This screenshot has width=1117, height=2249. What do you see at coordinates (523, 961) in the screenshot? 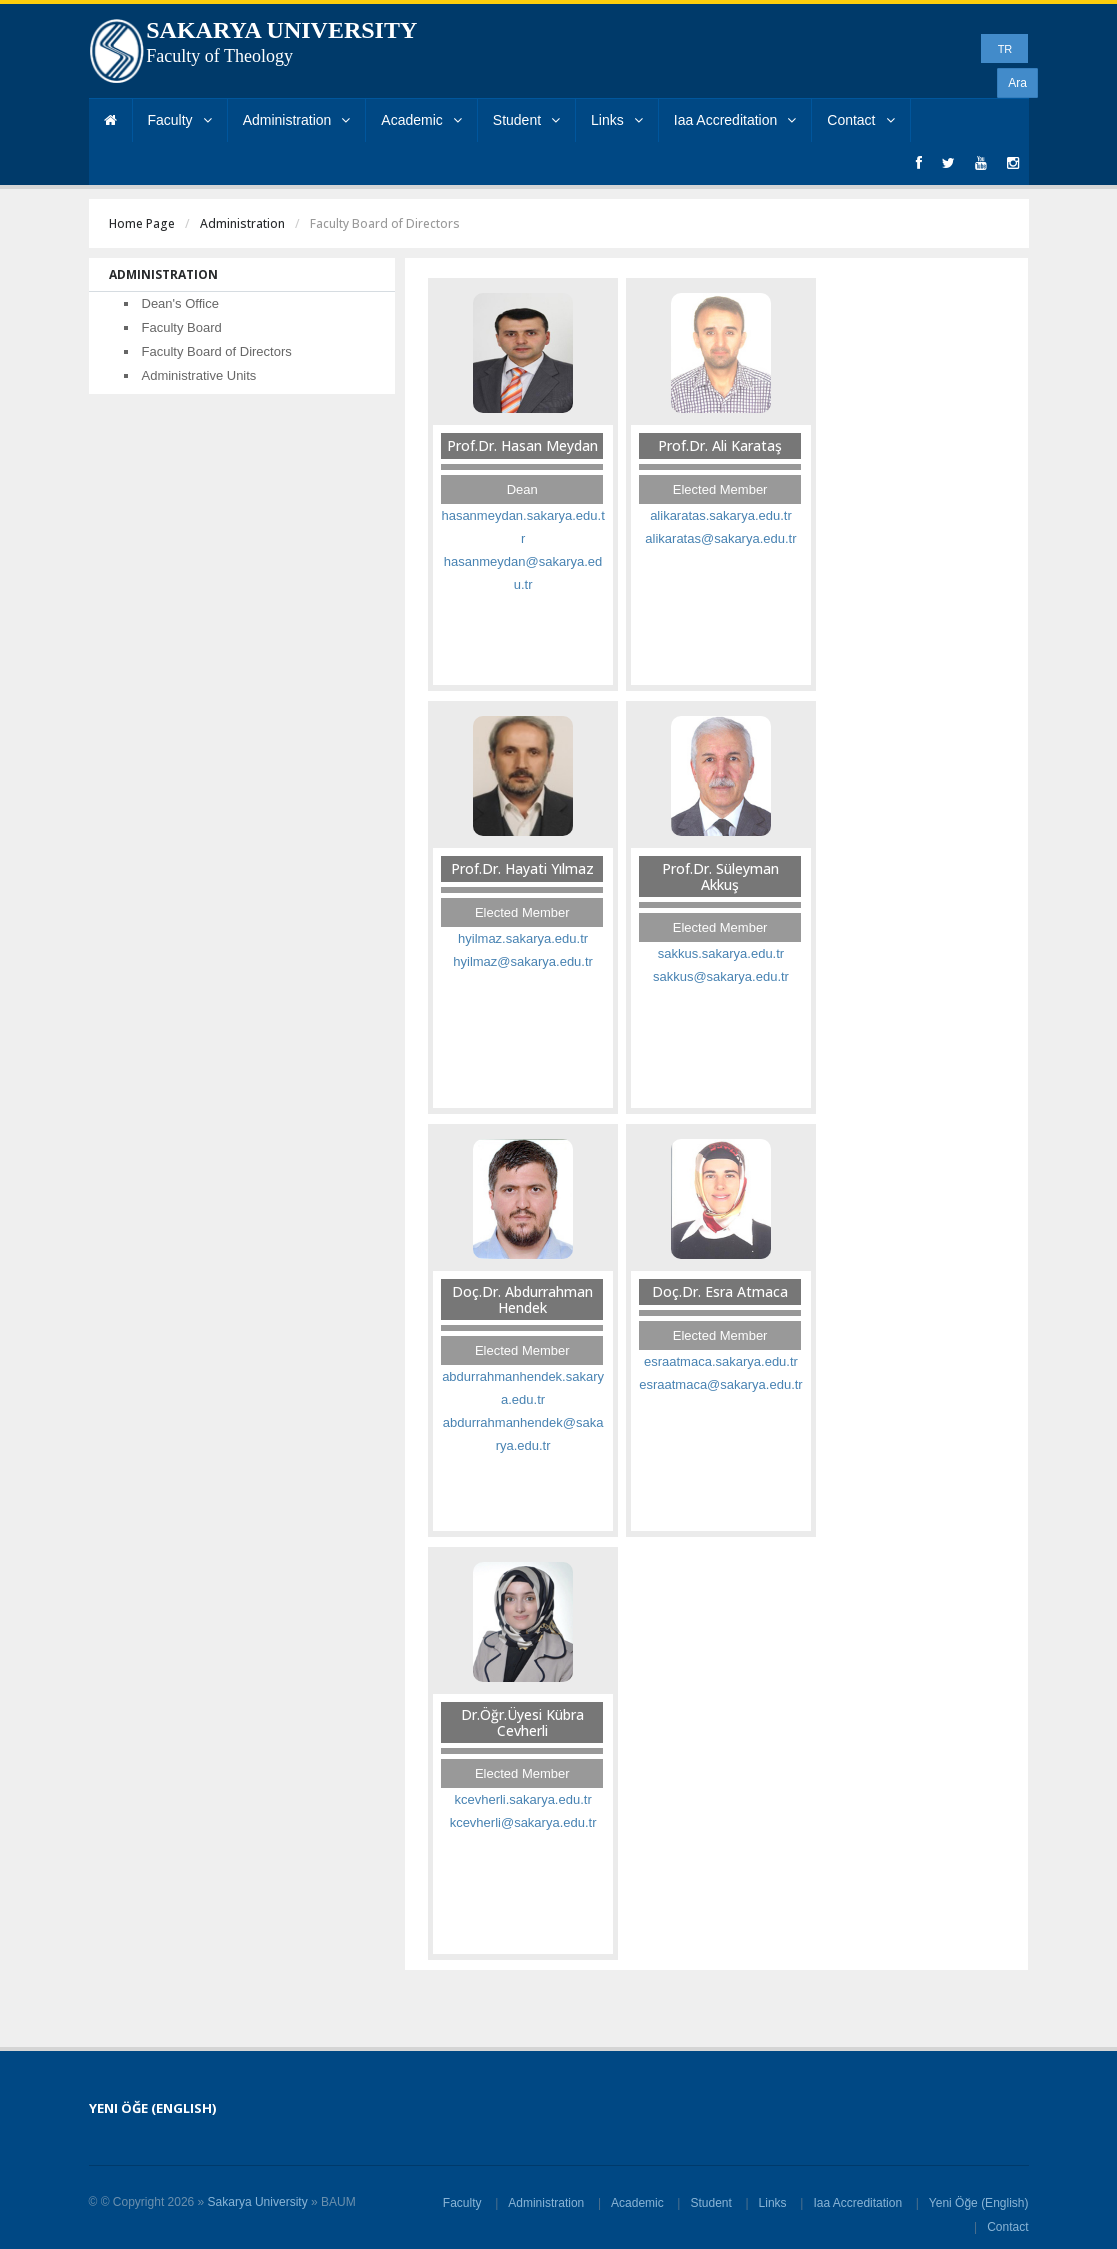
I see `hyilmaz@sakarya.edu.tr` at bounding box center [523, 961].